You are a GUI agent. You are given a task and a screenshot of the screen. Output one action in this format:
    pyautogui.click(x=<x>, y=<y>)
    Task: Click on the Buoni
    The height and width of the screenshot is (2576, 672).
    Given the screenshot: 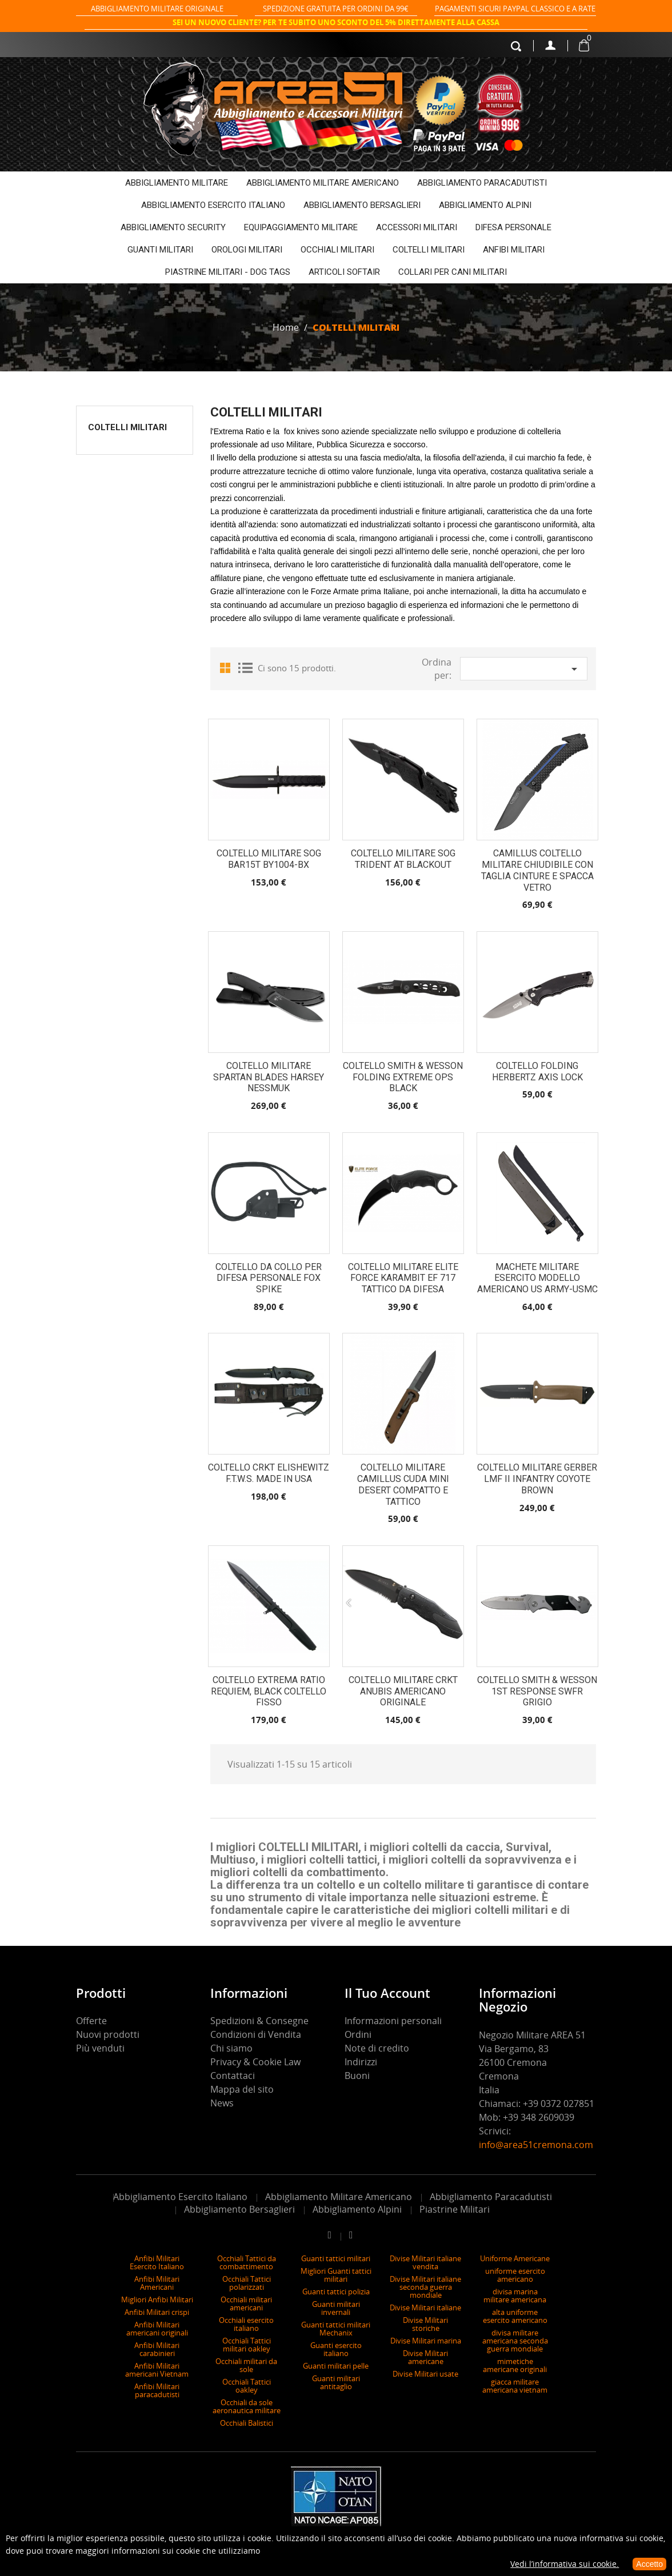 What is the action you would take?
    pyautogui.click(x=357, y=2075)
    